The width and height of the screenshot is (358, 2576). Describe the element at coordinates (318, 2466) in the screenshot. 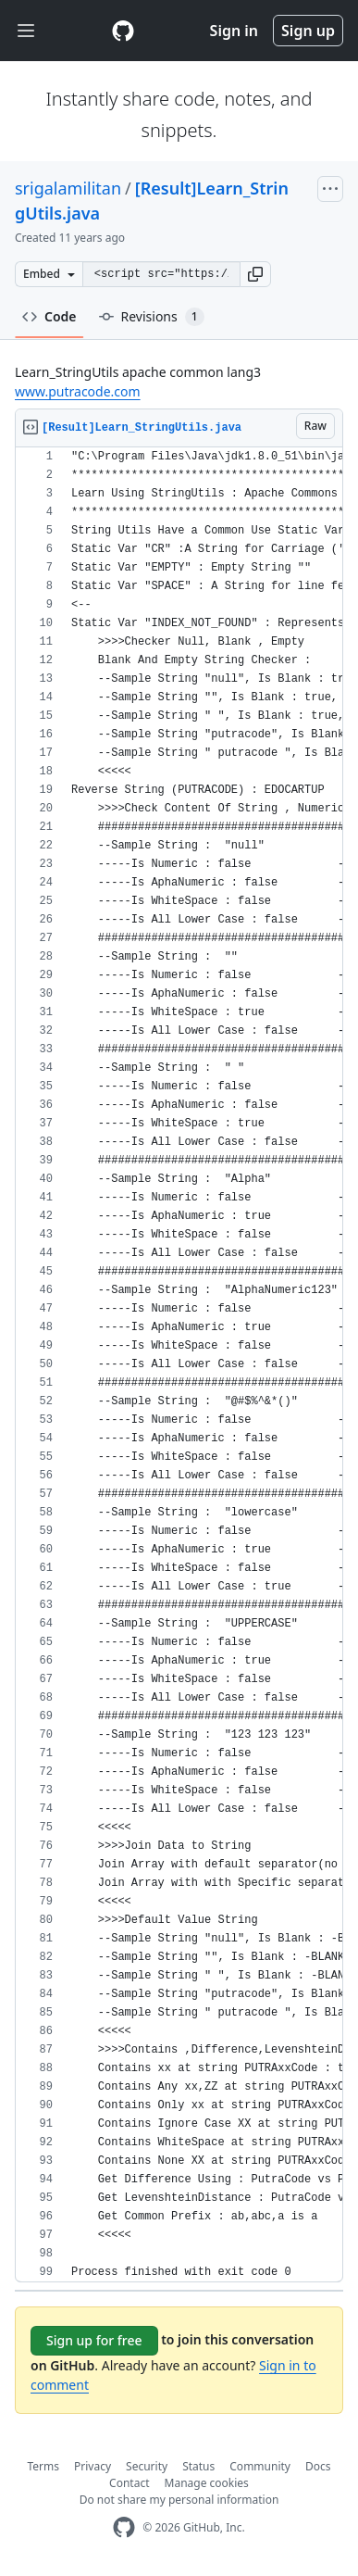

I see `Docs` at that location.